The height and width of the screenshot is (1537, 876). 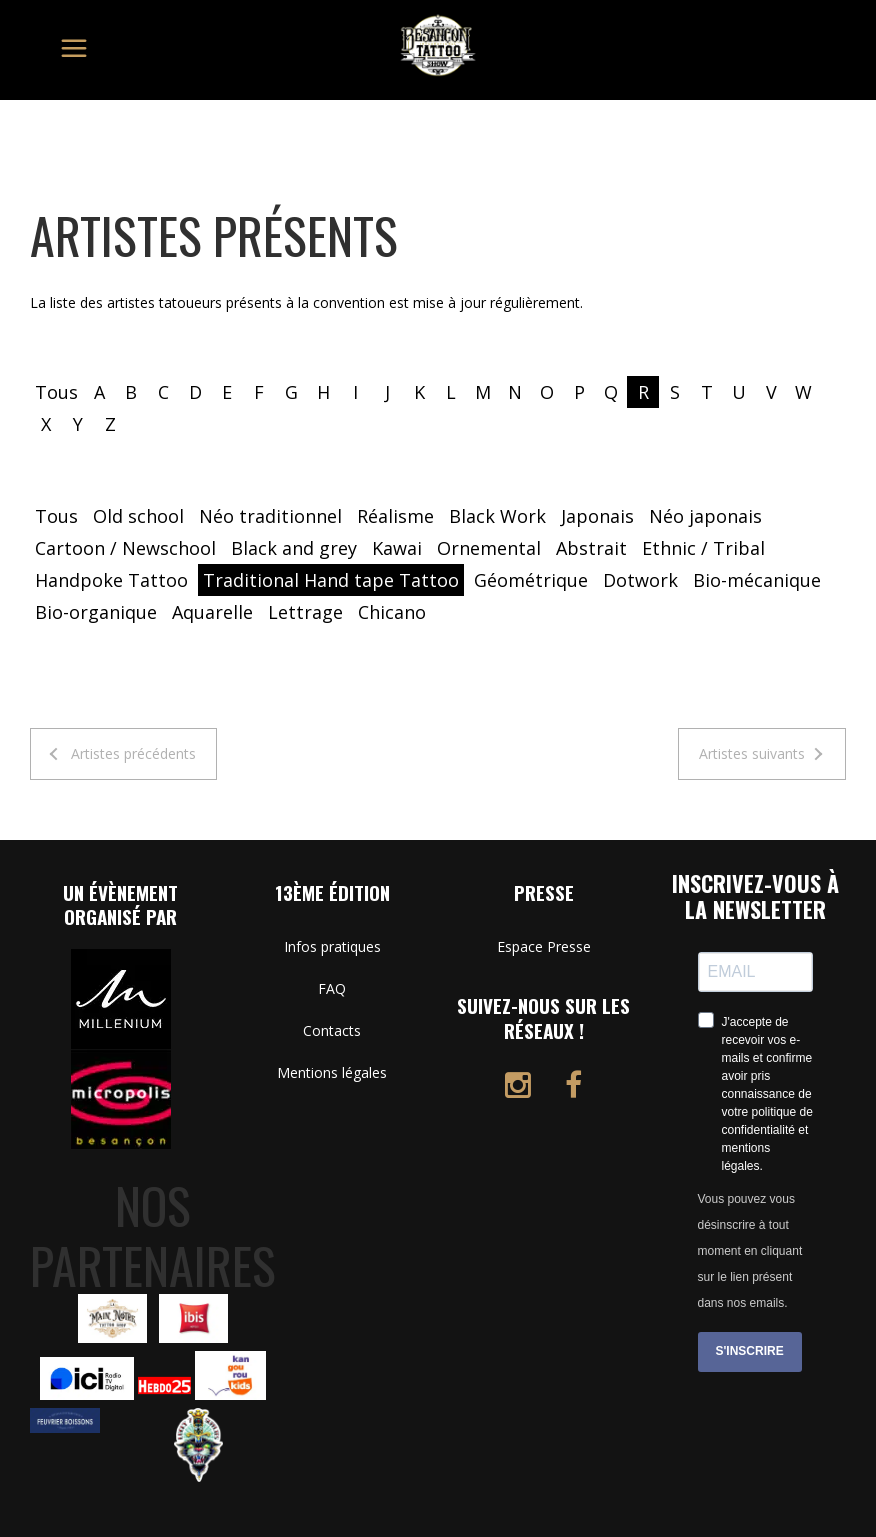 I want to click on Espace Presse, so click(x=544, y=946).